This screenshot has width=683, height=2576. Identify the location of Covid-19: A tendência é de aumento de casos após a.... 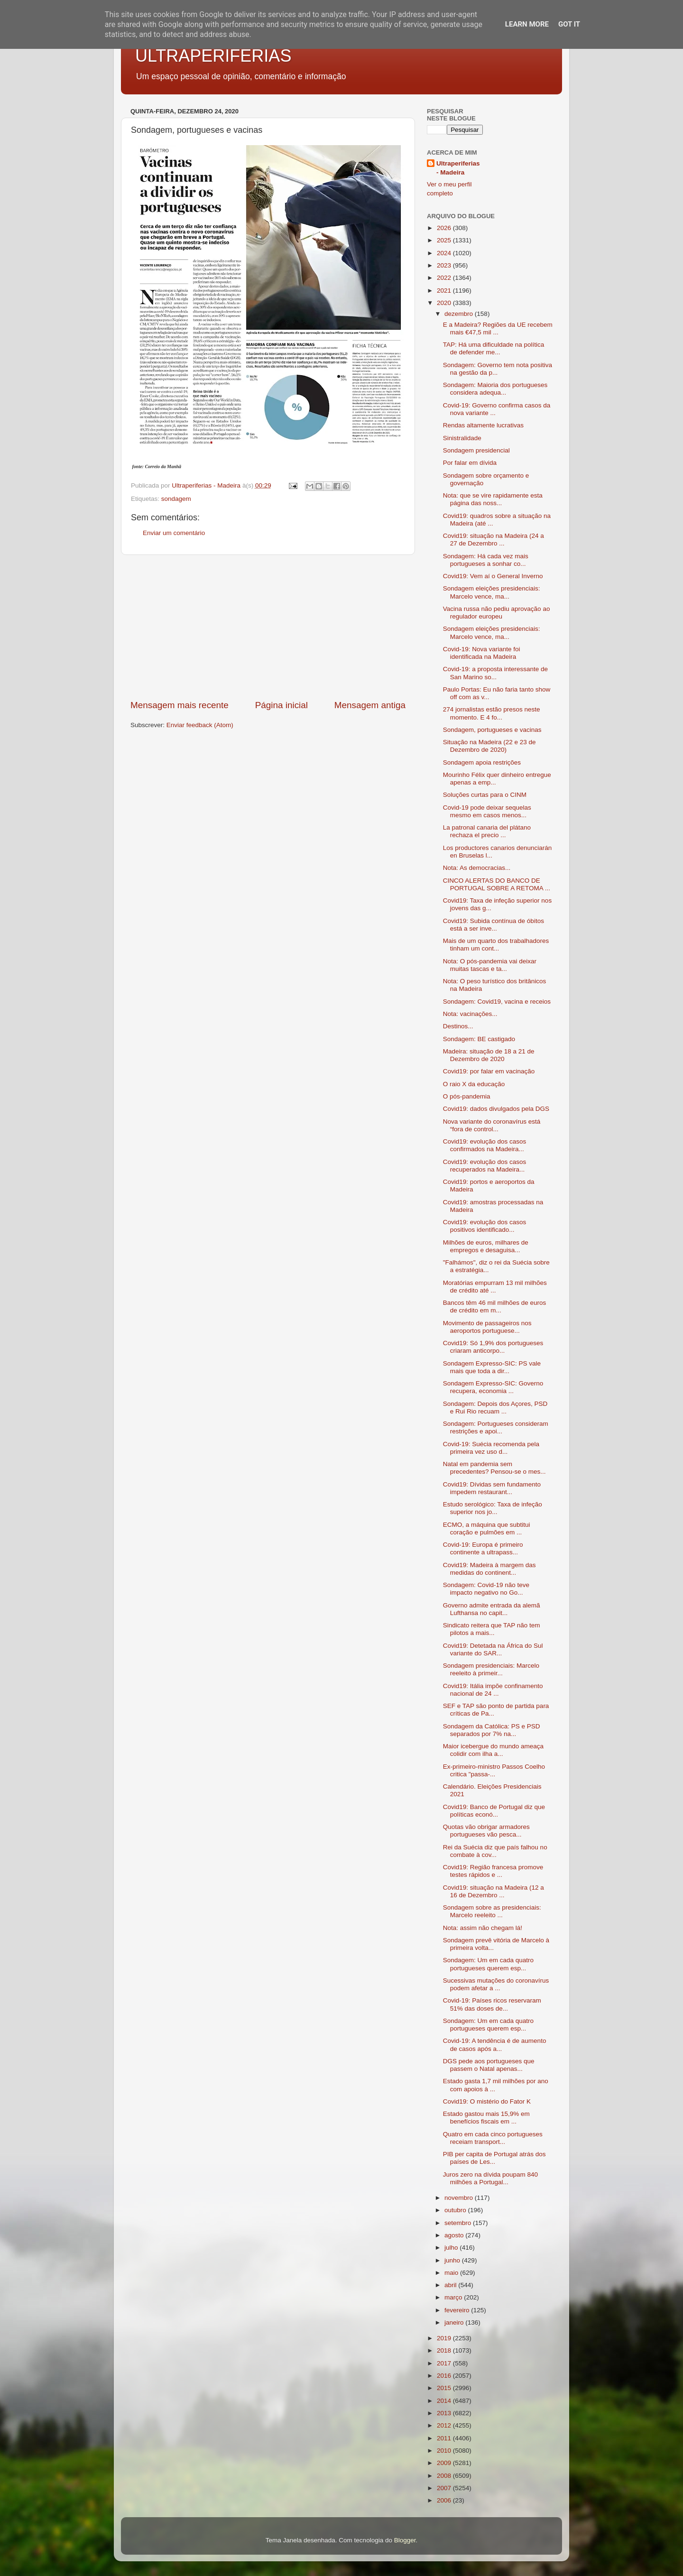
(494, 2044).